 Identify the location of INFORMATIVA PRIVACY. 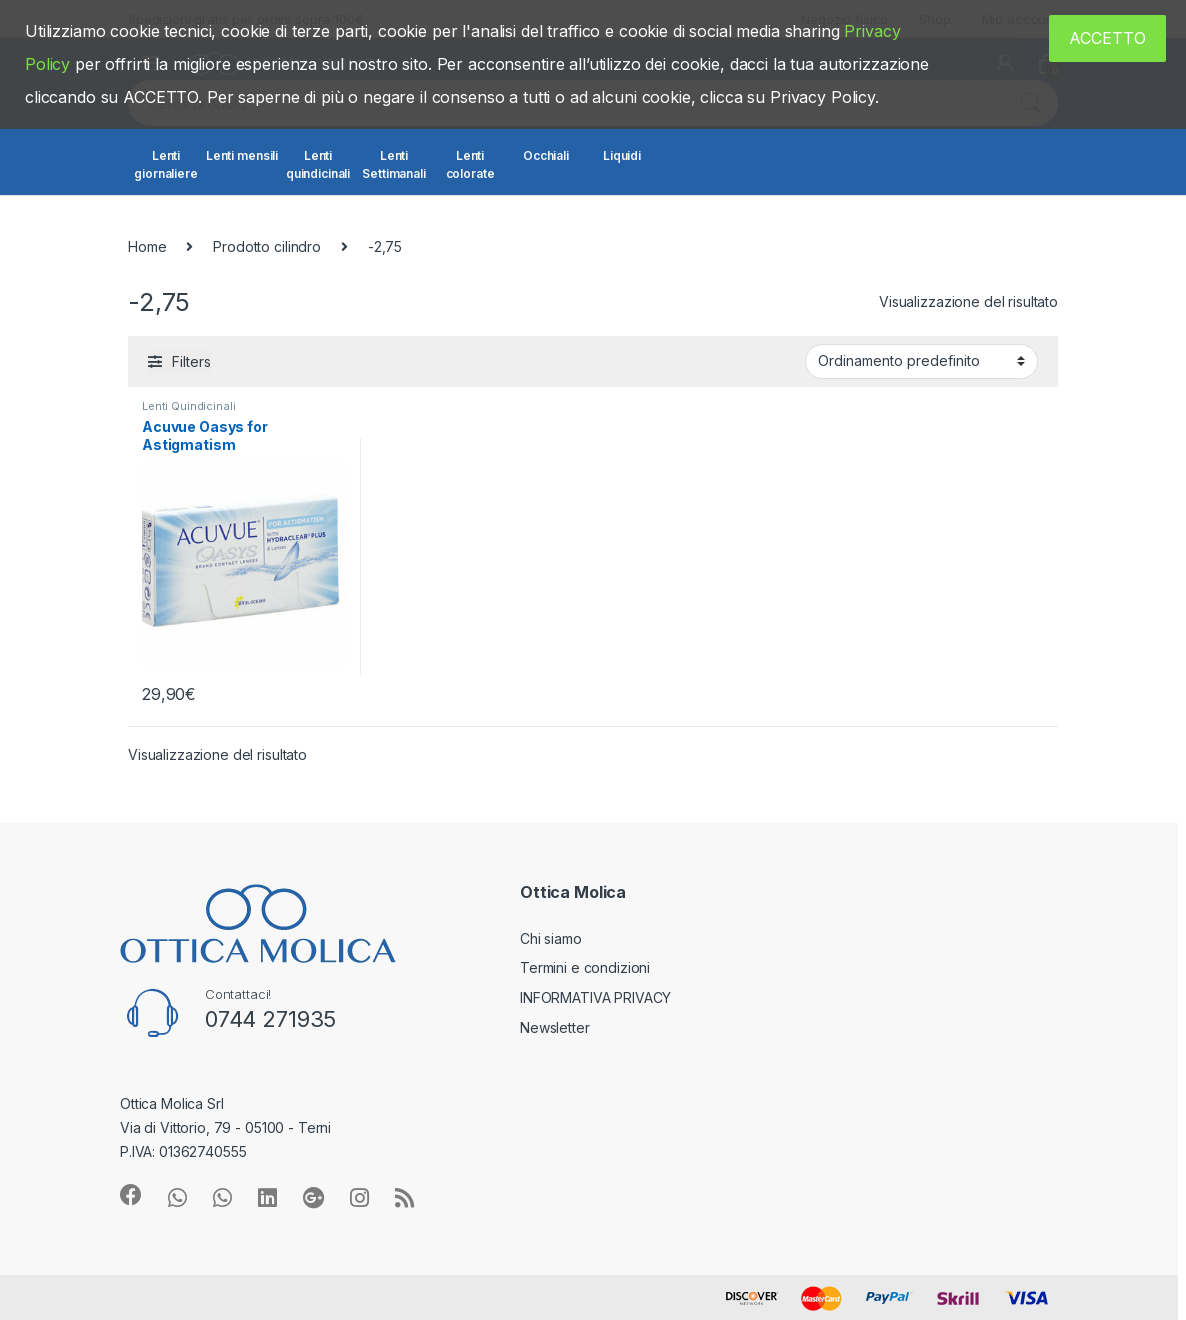
(595, 997).